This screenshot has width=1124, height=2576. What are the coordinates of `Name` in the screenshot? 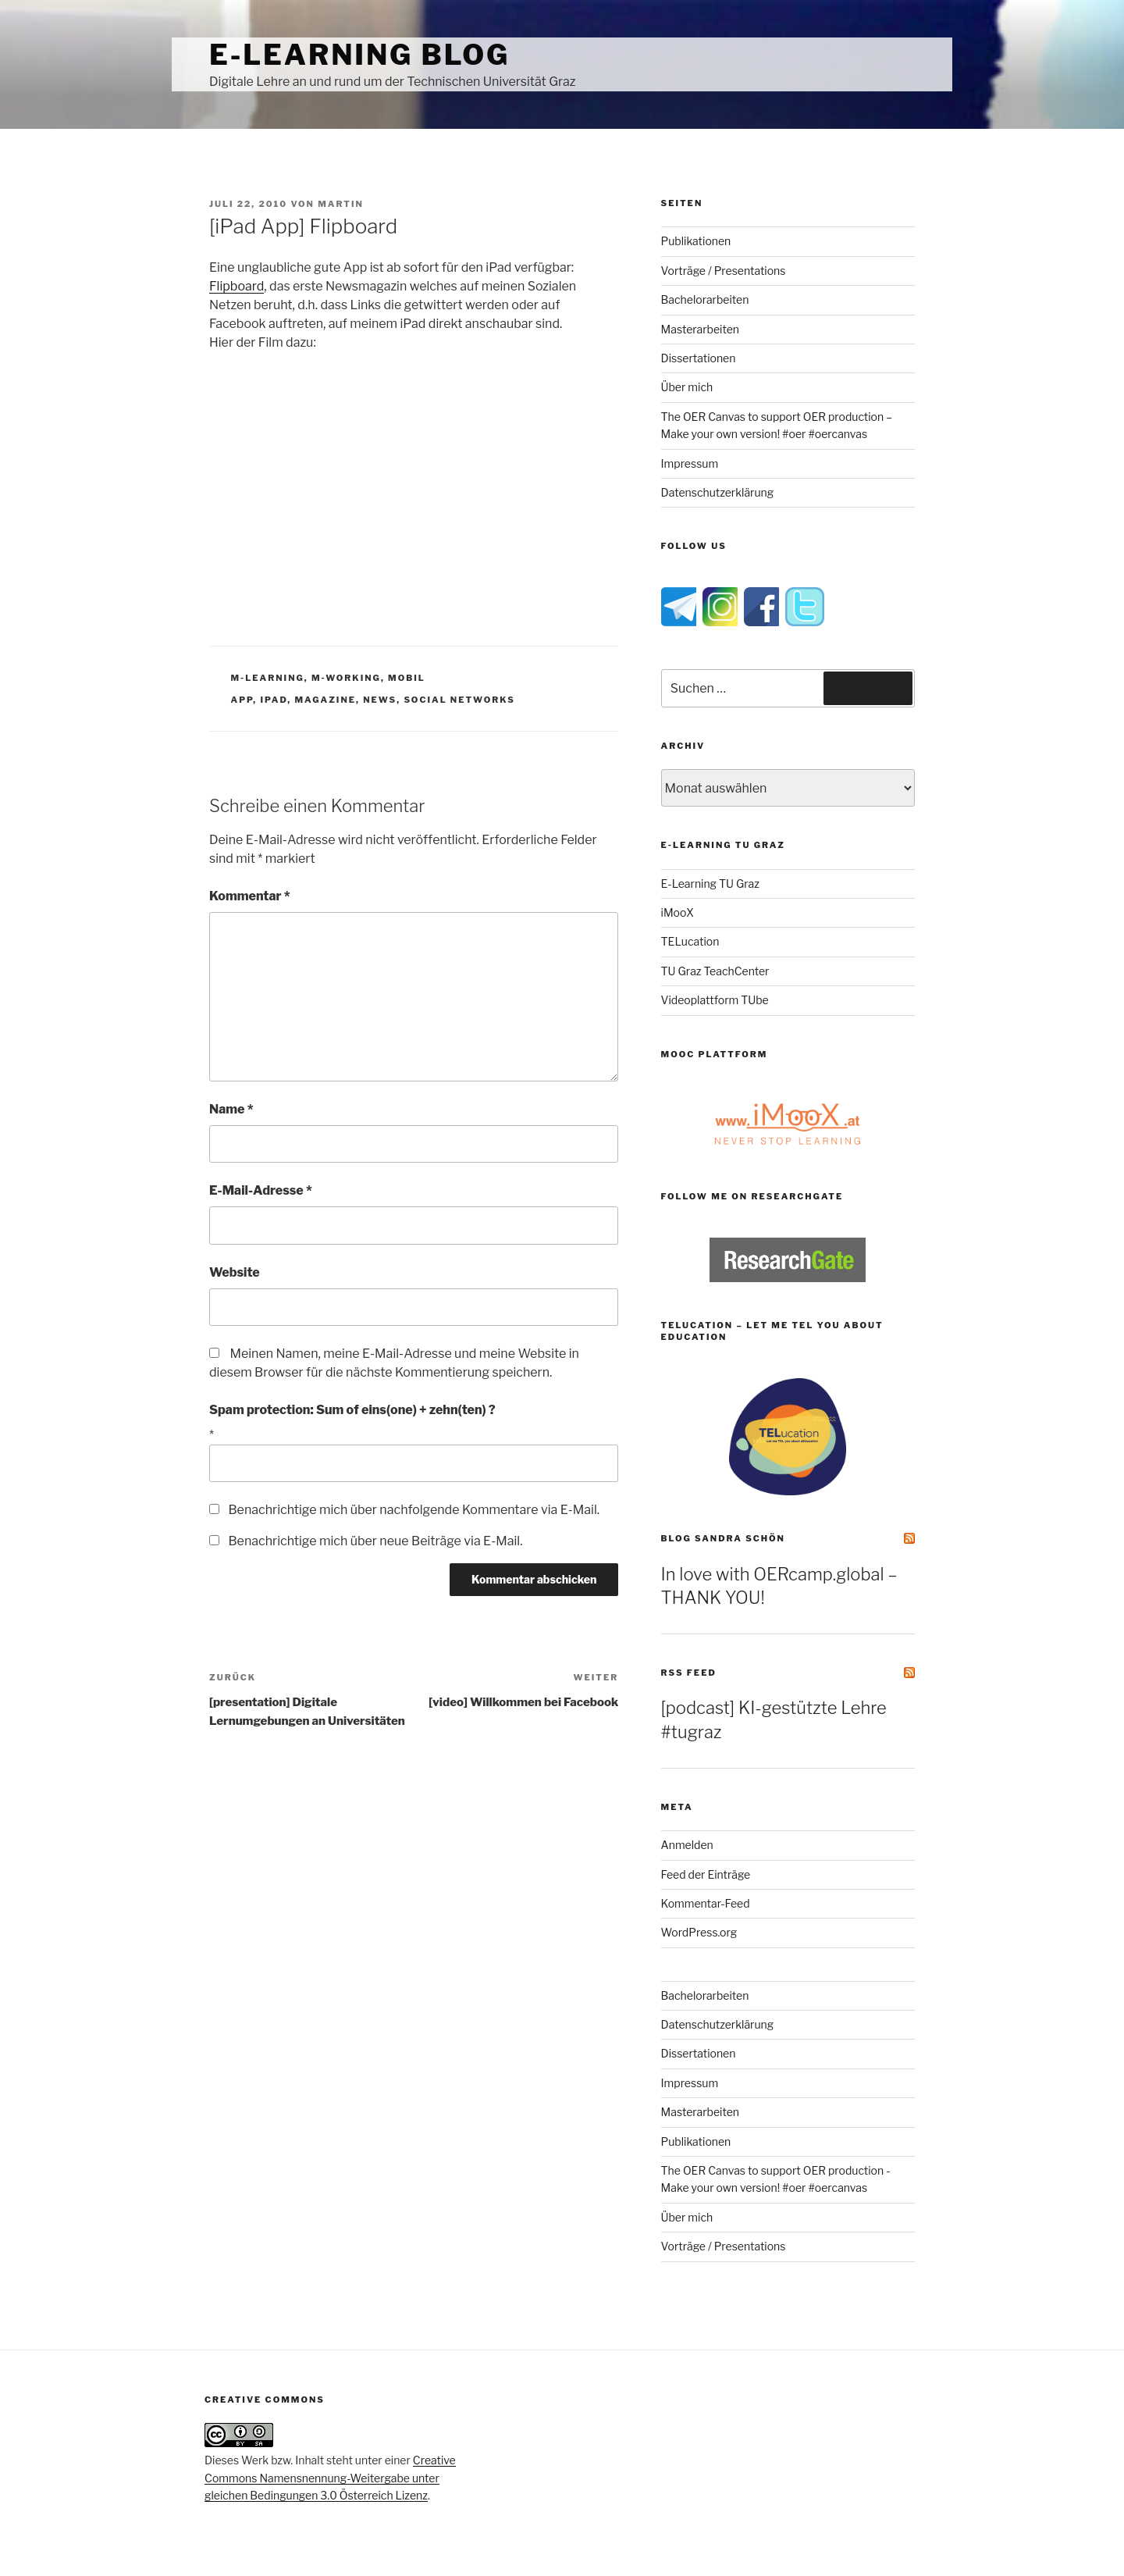 It's located at (231, 1109).